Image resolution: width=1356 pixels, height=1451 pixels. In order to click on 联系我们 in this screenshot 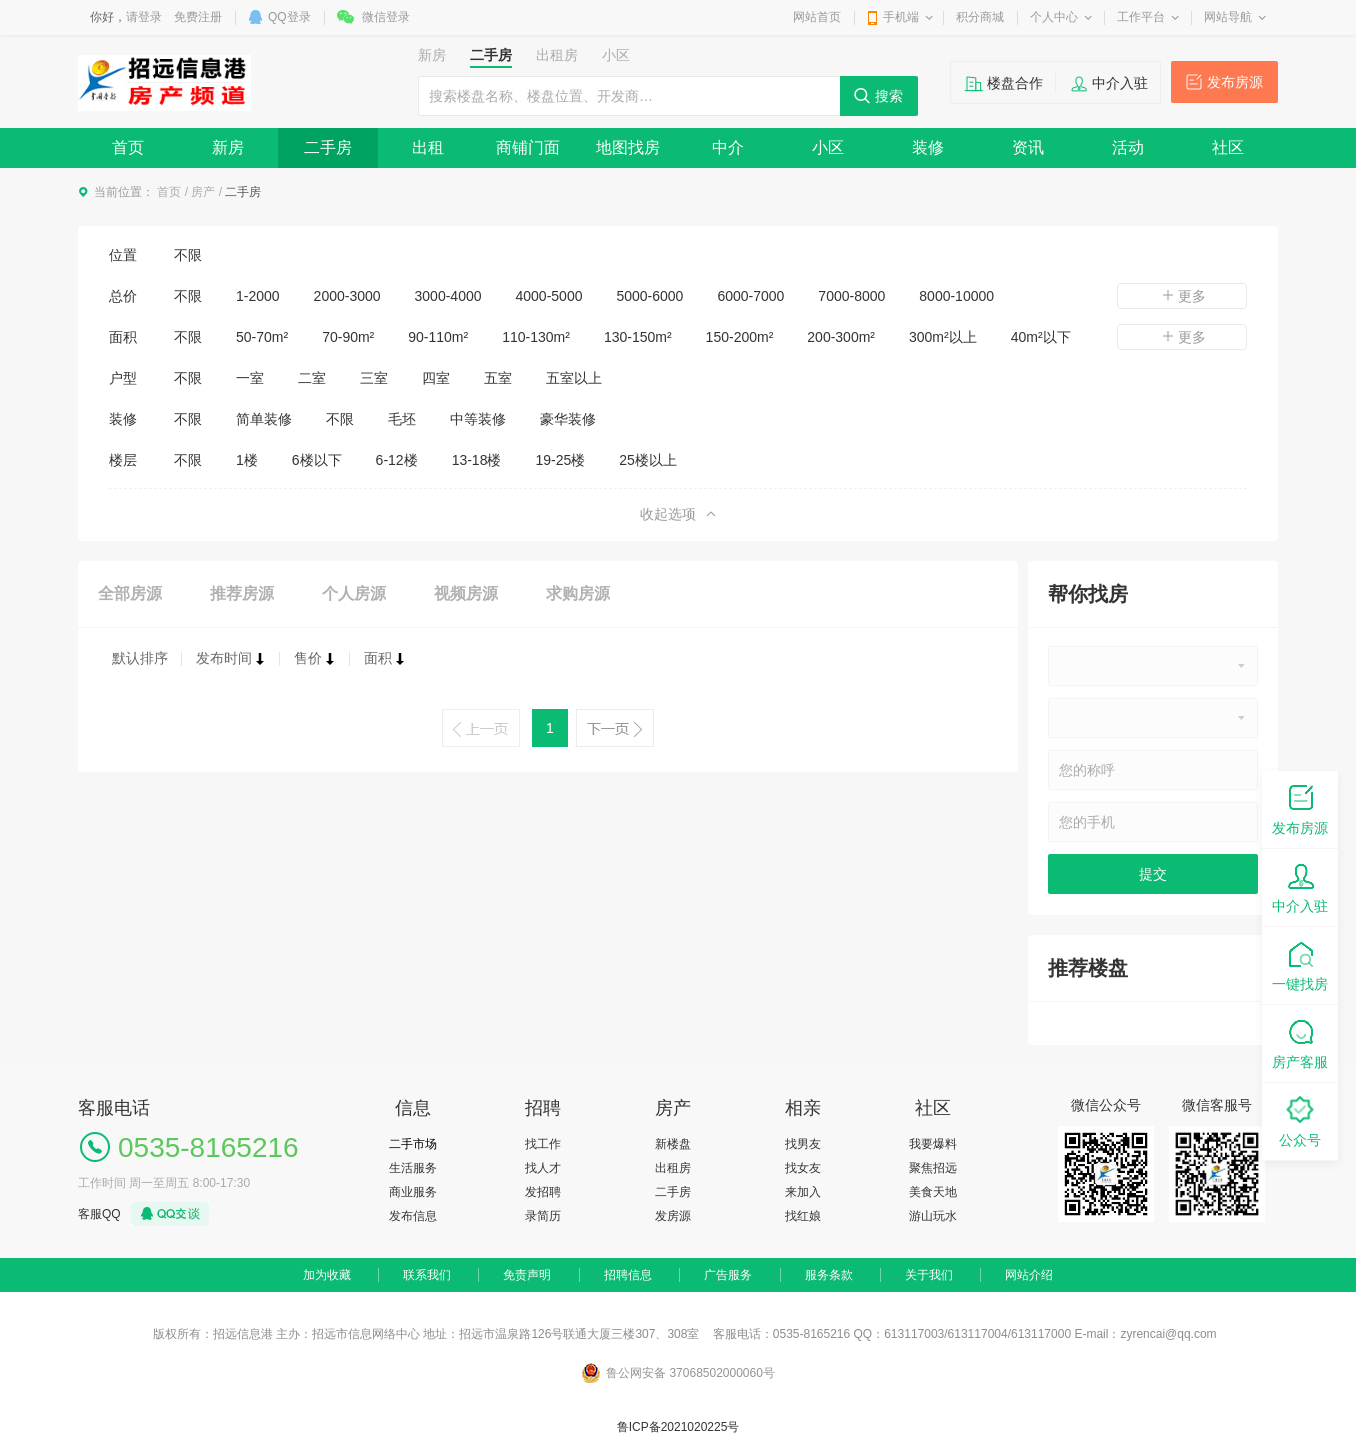, I will do `click(427, 1275)`.